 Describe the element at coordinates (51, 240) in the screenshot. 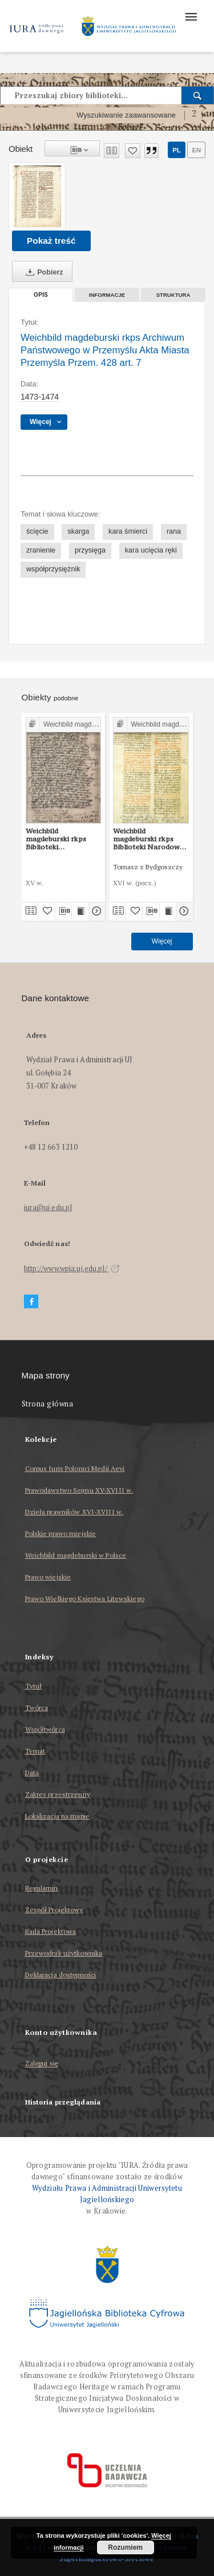

I see `Pokaż treść` at that location.